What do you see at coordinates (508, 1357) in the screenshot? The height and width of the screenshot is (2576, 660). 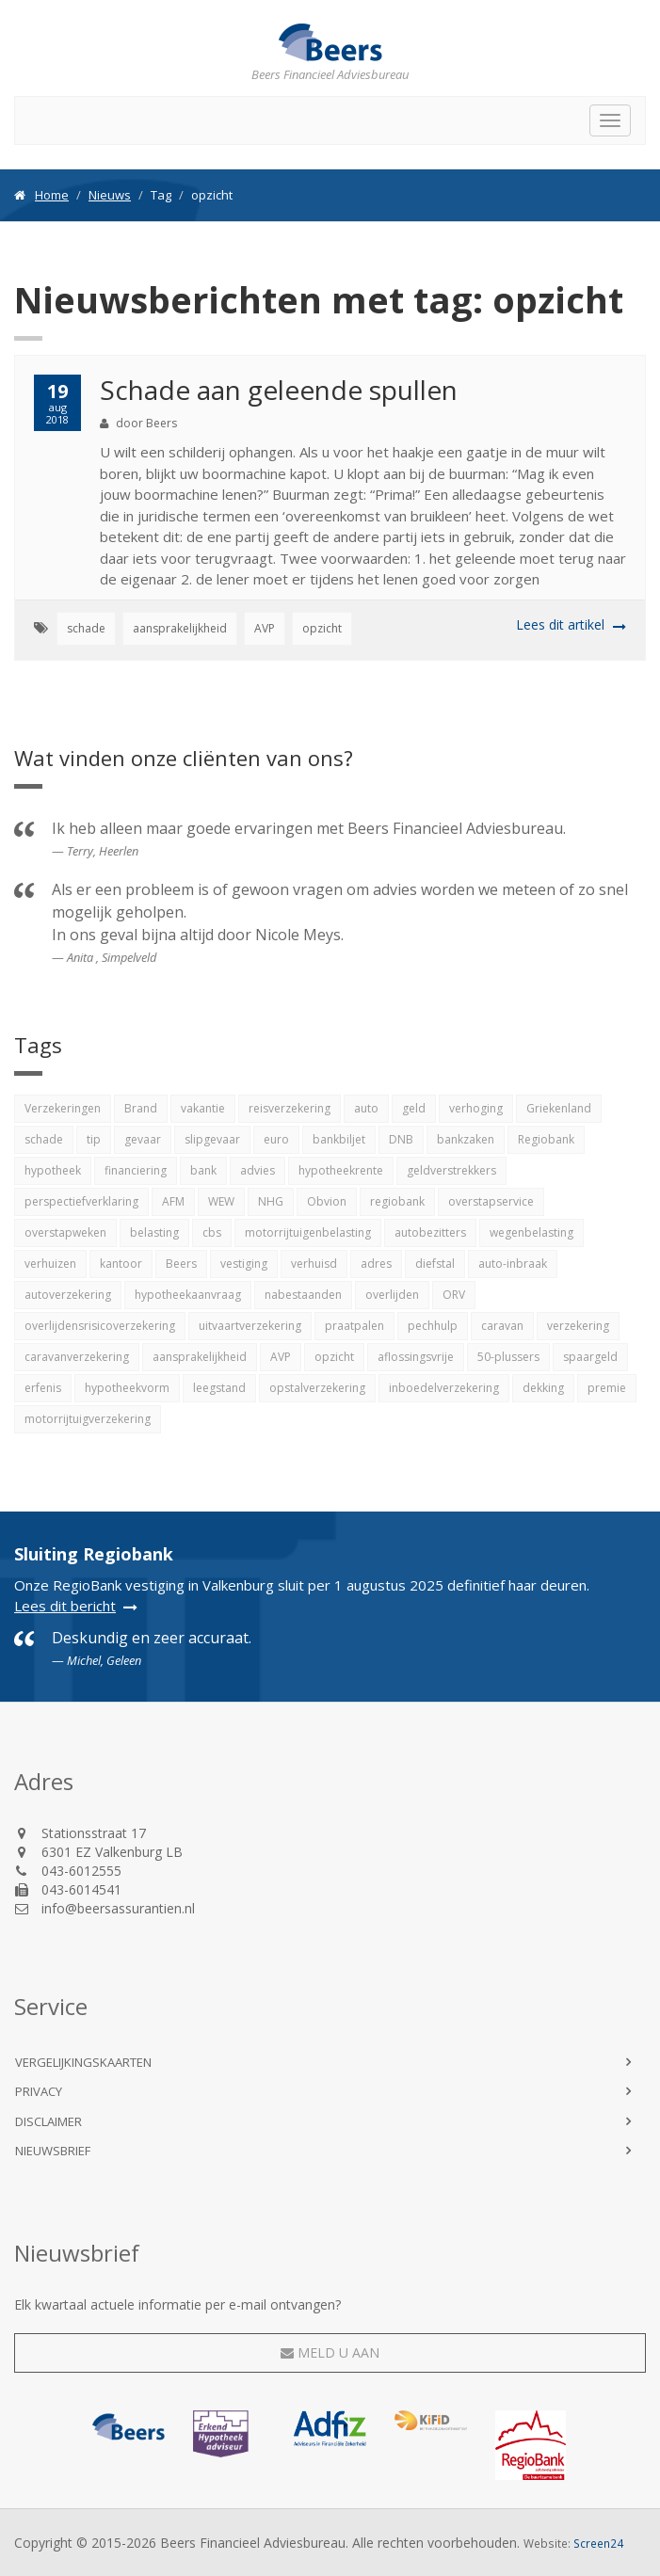 I see `50-plussers` at bounding box center [508, 1357].